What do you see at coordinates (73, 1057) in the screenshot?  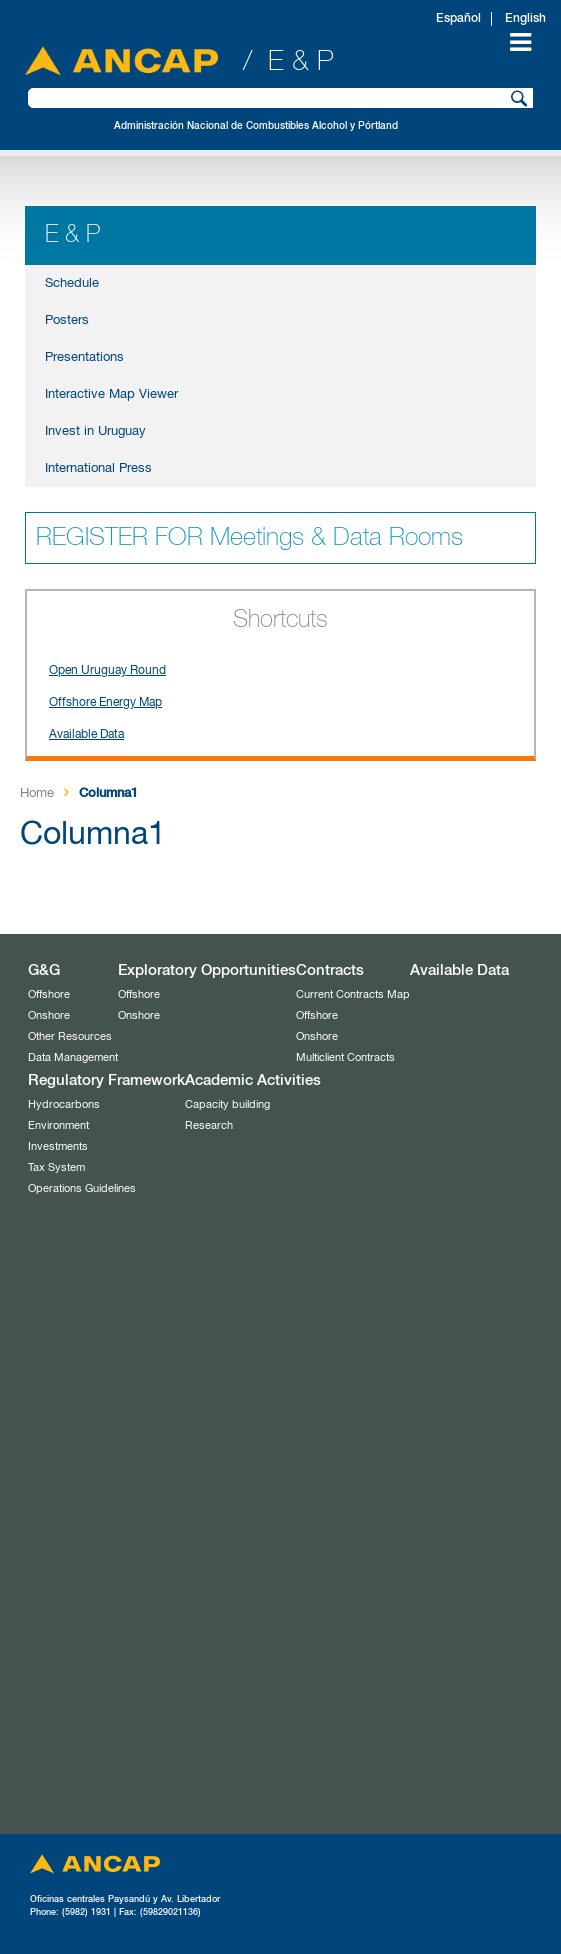 I see `Data Management` at bounding box center [73, 1057].